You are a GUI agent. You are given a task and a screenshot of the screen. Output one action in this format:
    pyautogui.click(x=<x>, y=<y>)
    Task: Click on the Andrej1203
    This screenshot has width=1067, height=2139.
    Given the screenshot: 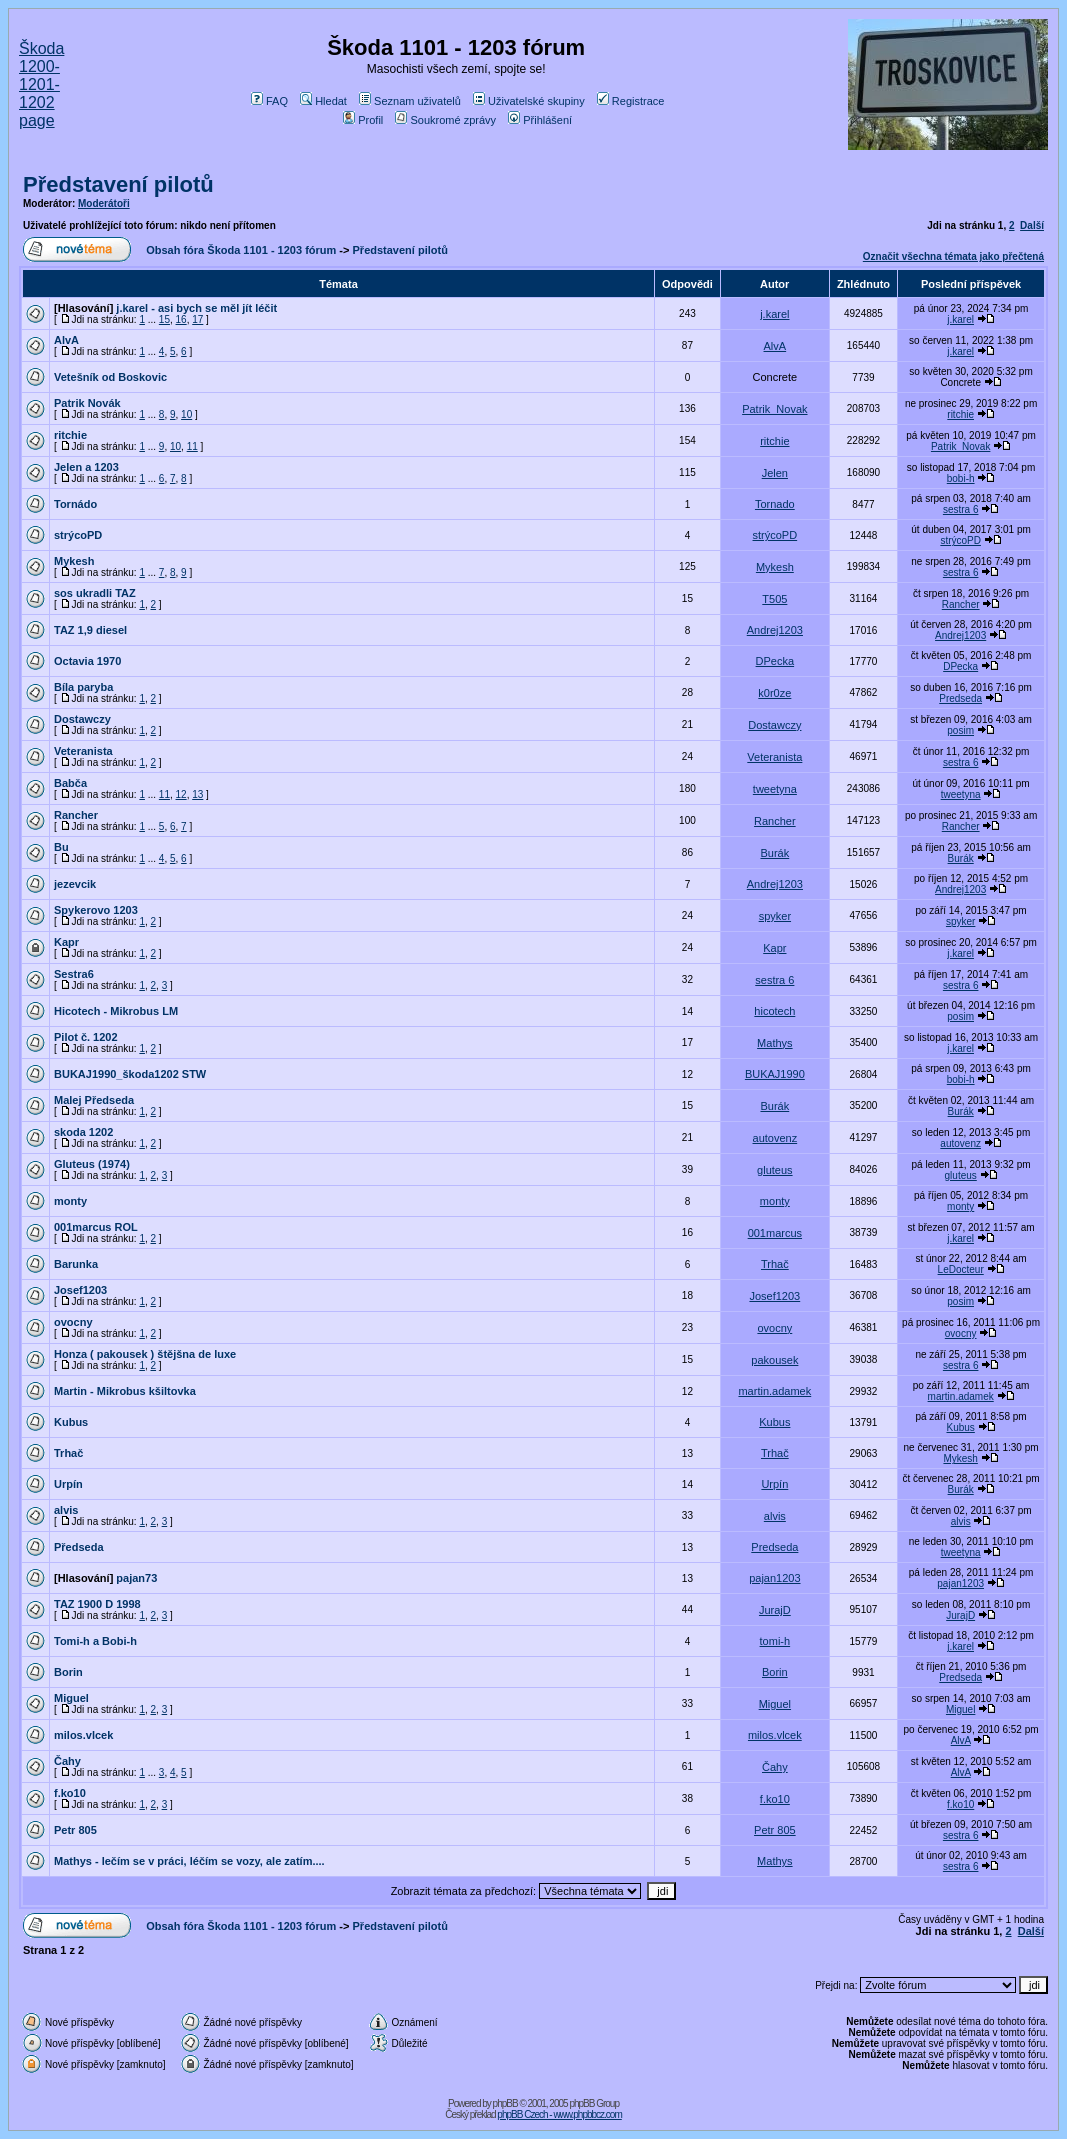 What is the action you would take?
    pyautogui.click(x=775, y=630)
    